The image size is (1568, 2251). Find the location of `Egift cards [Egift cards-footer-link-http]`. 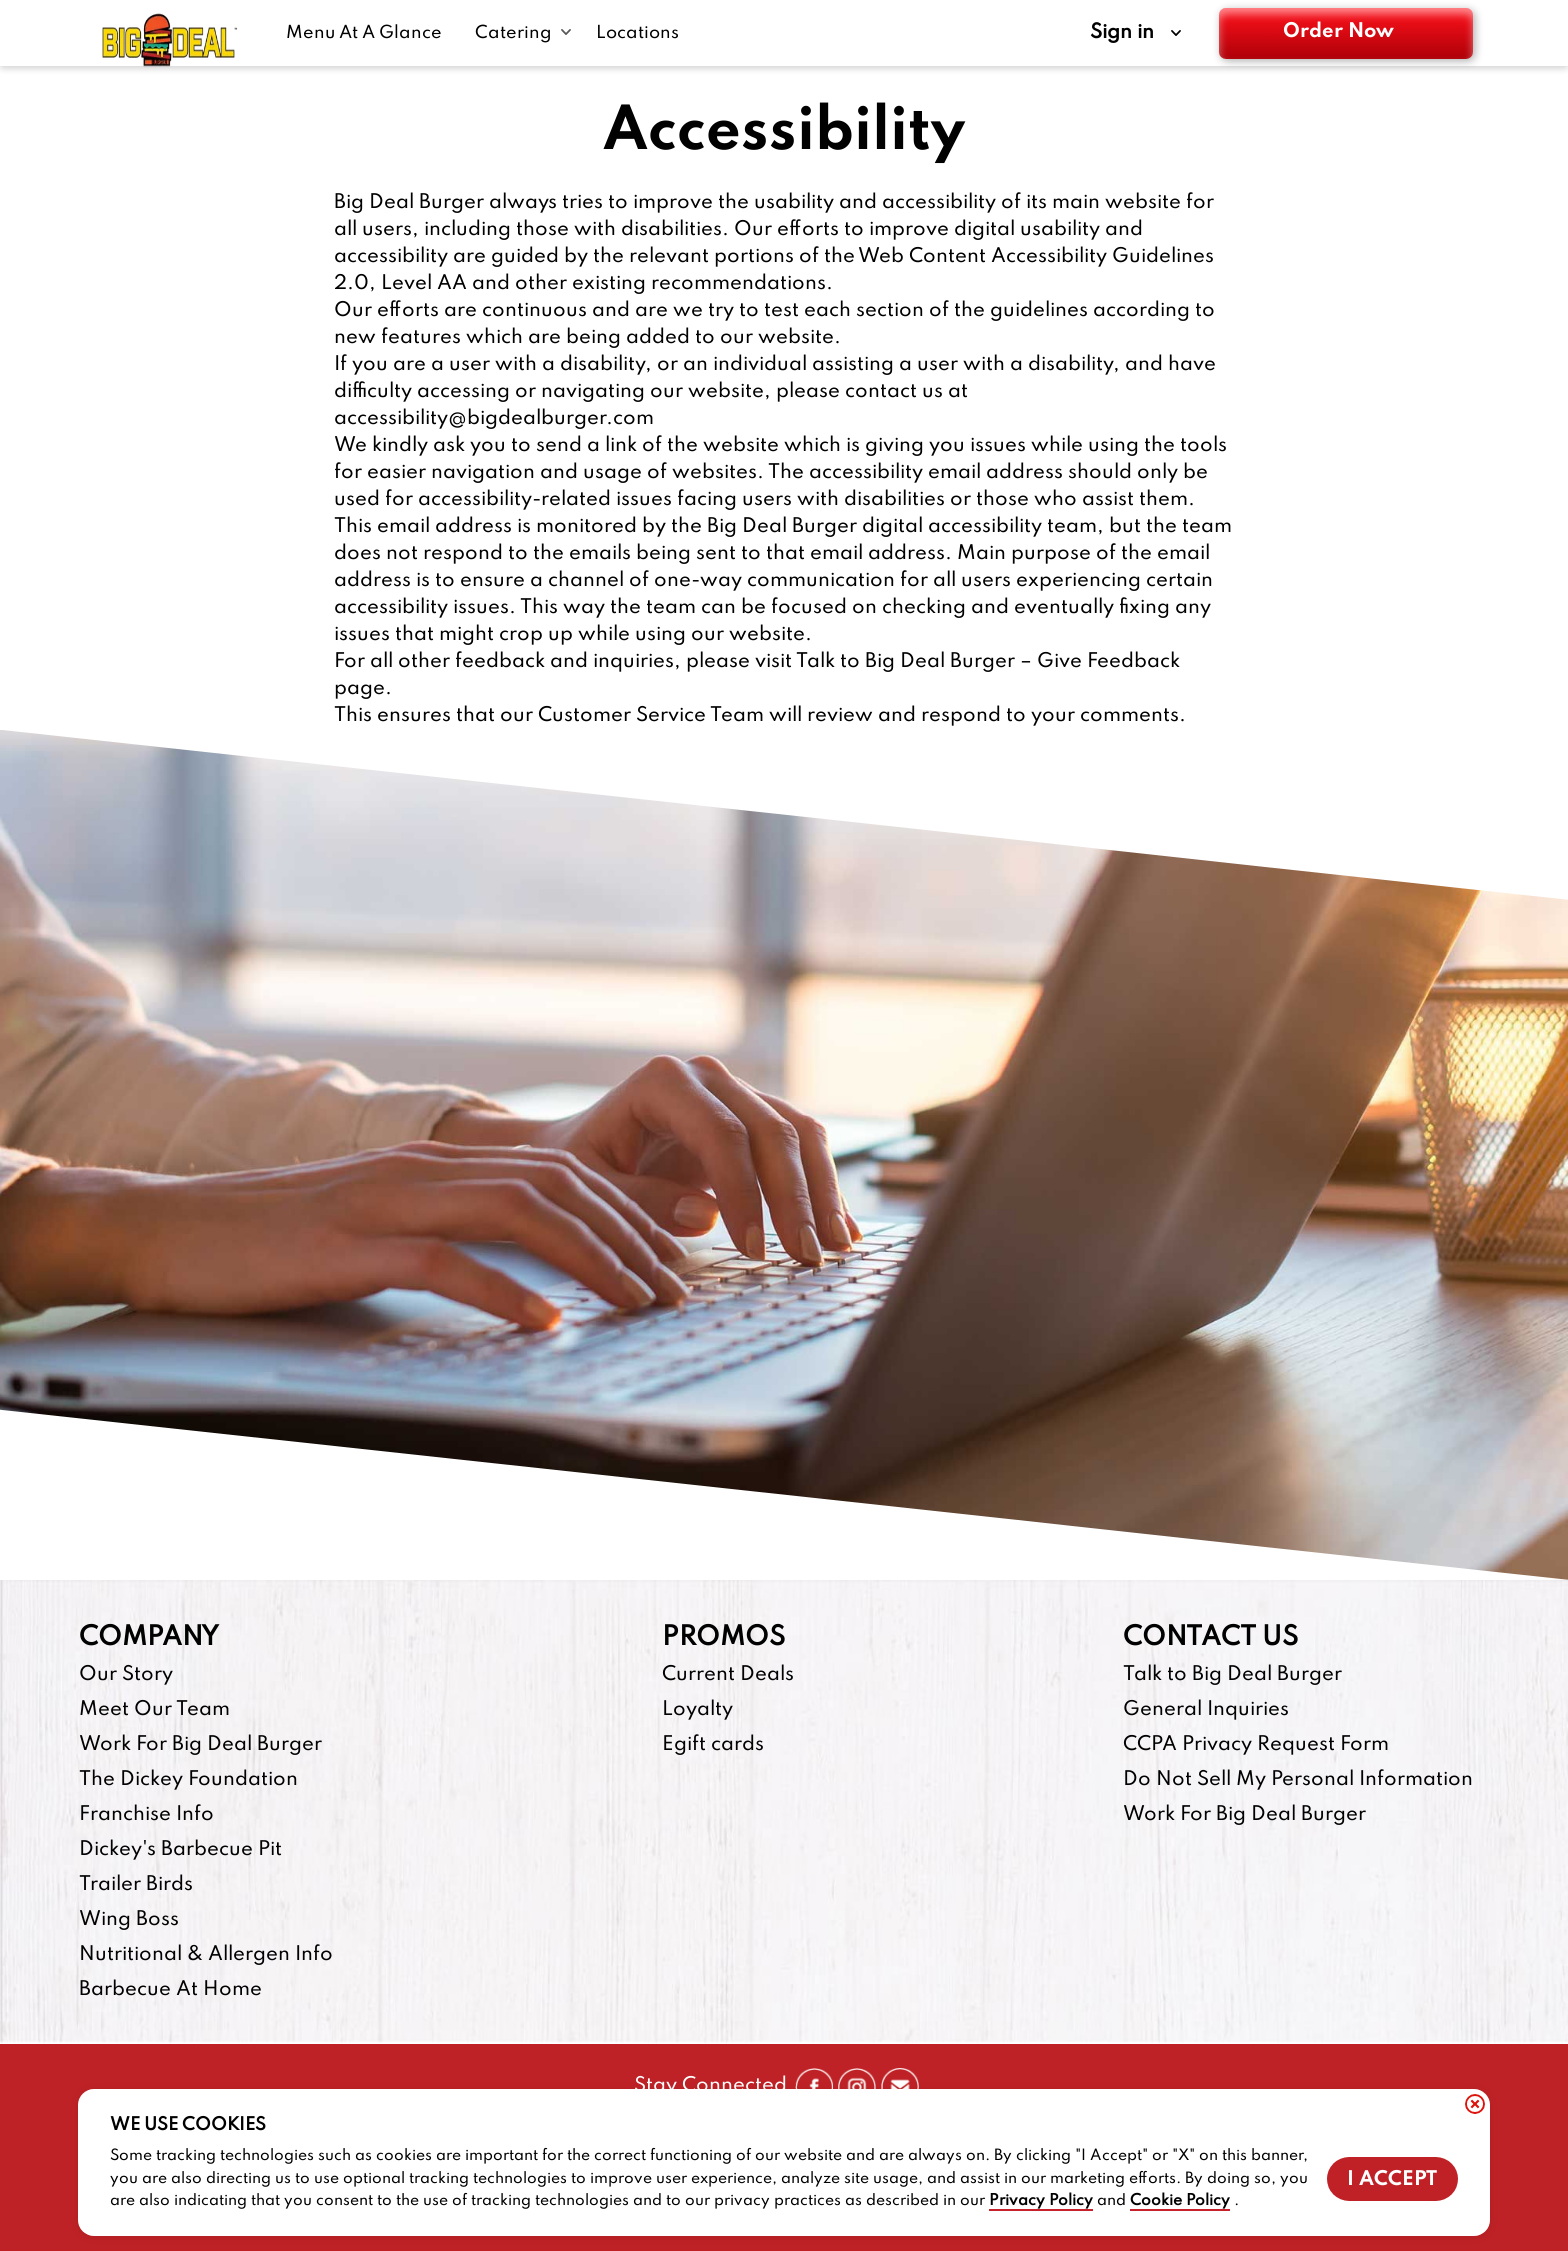

Egift cards [Egift cards-footer-link-http] is located at coordinates (713, 1745).